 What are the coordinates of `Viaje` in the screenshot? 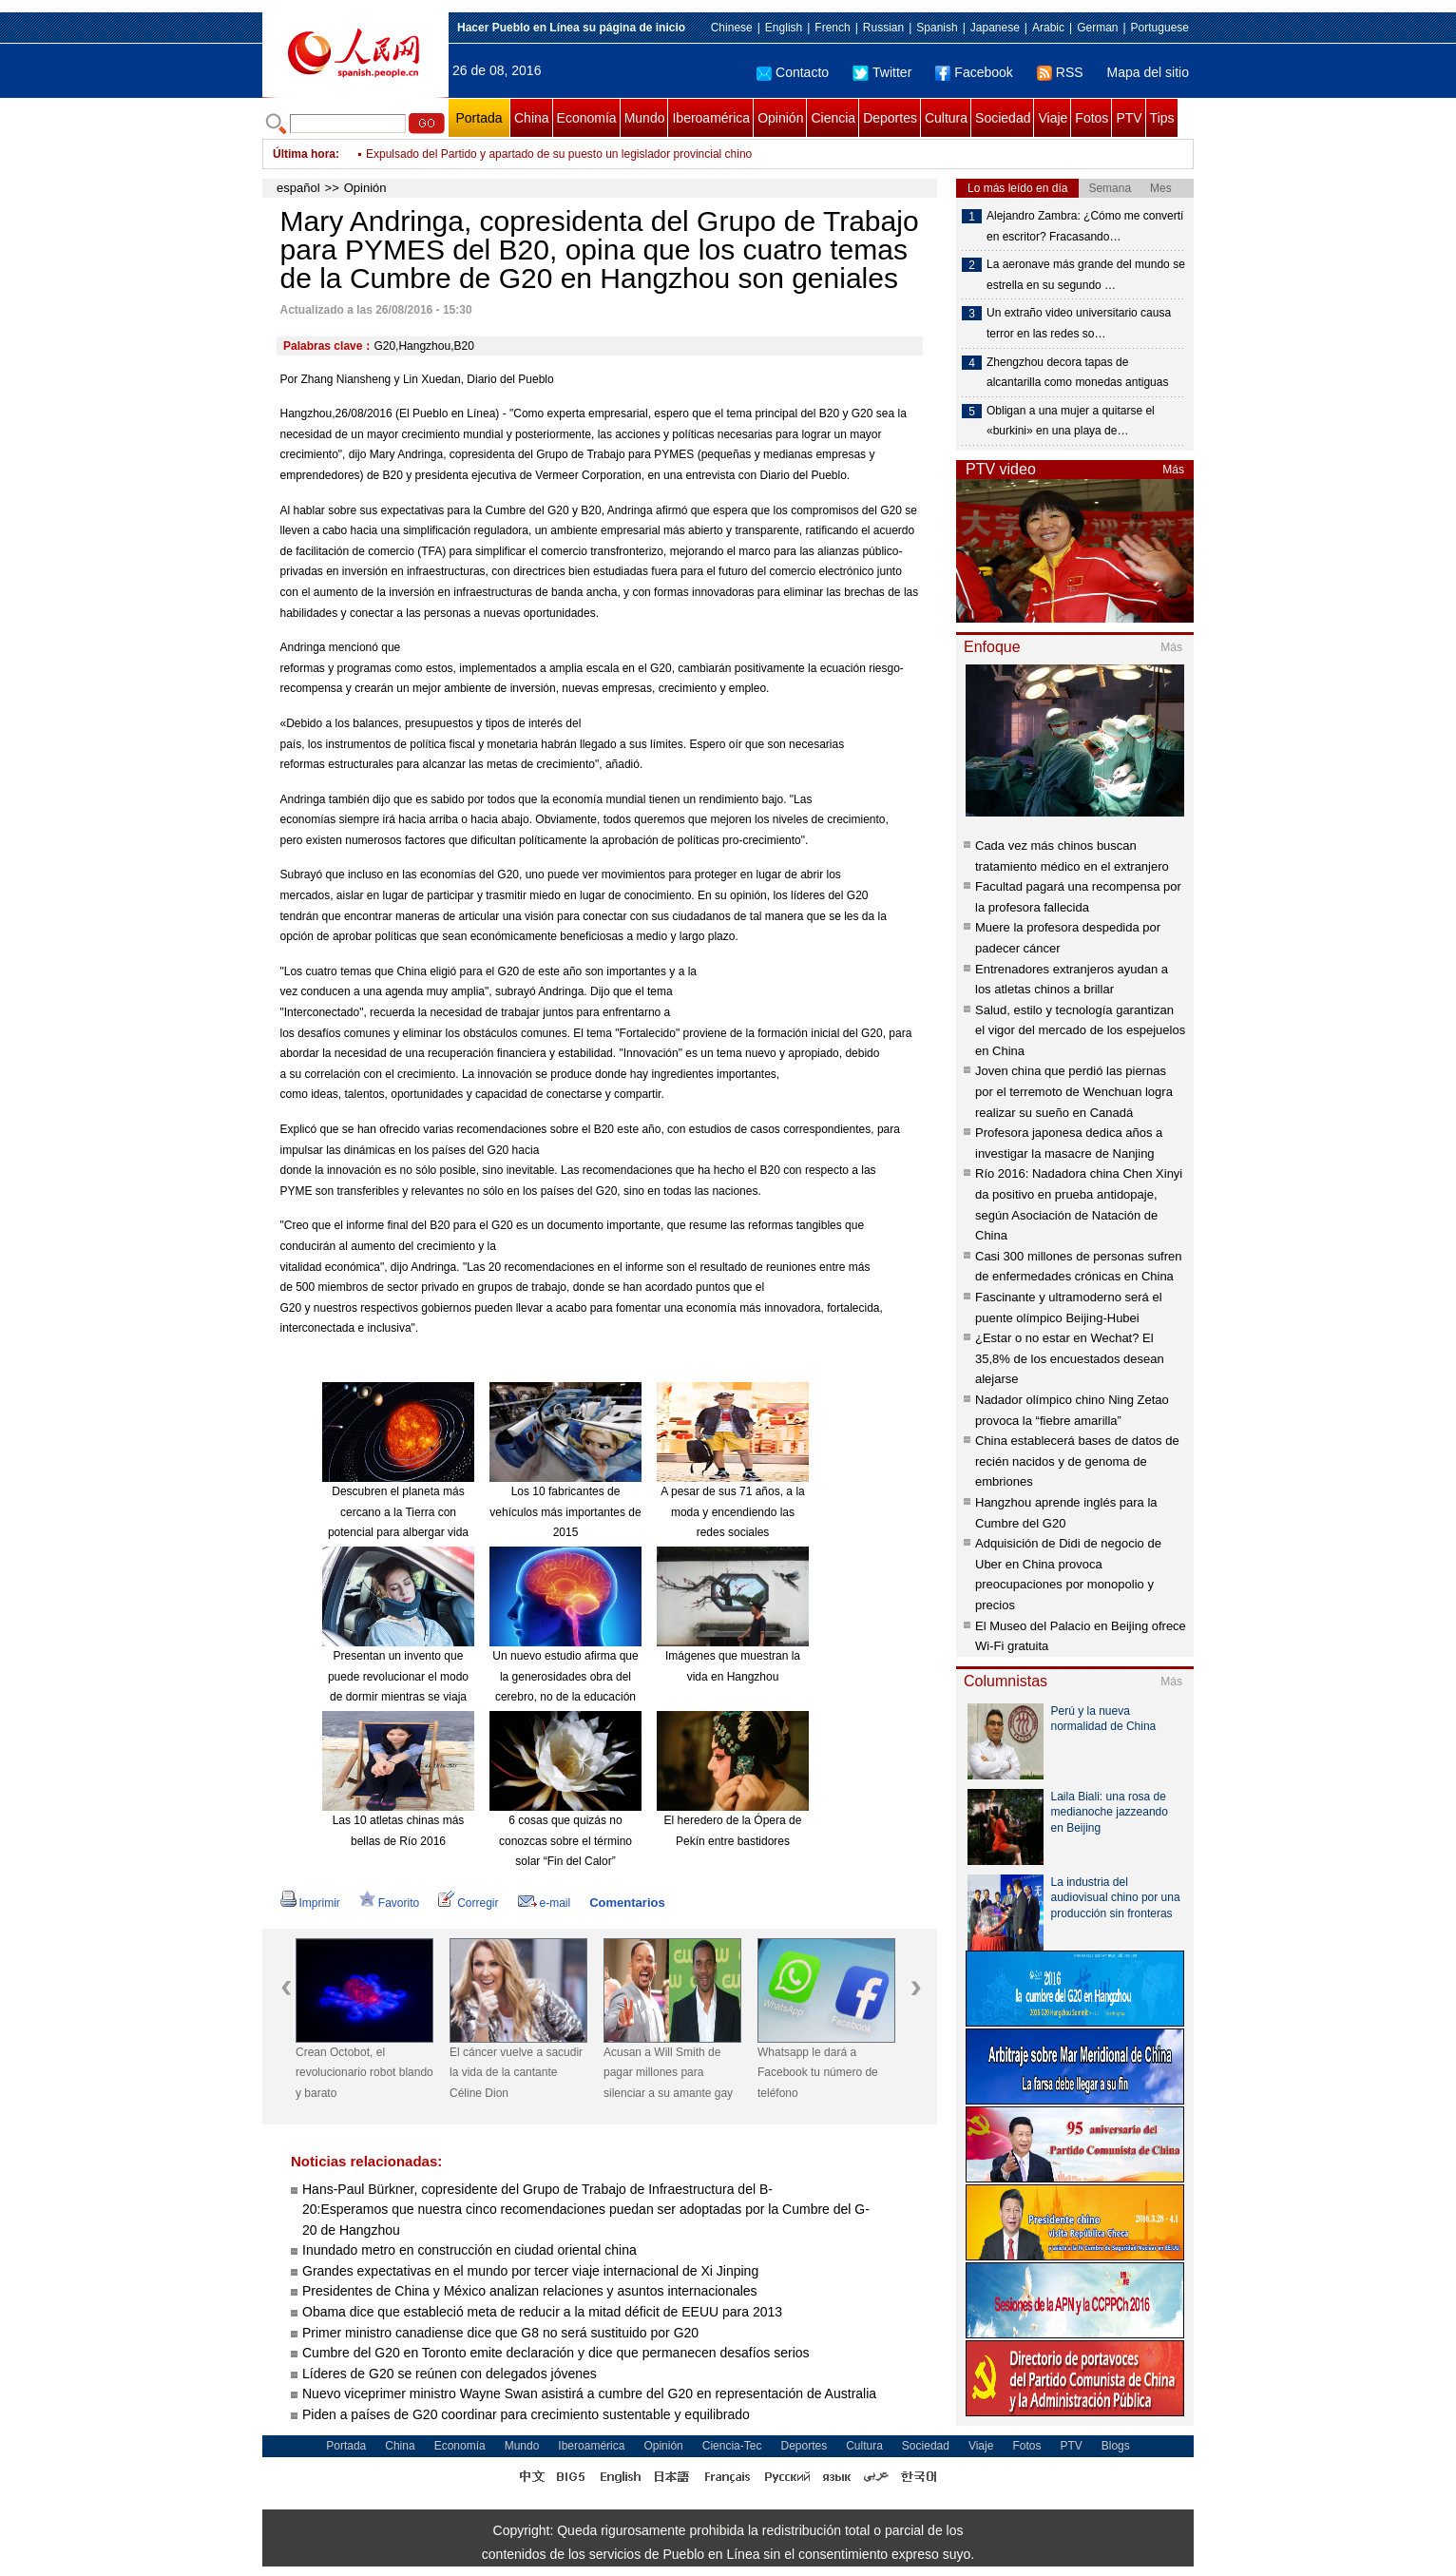 It's located at (1052, 117).